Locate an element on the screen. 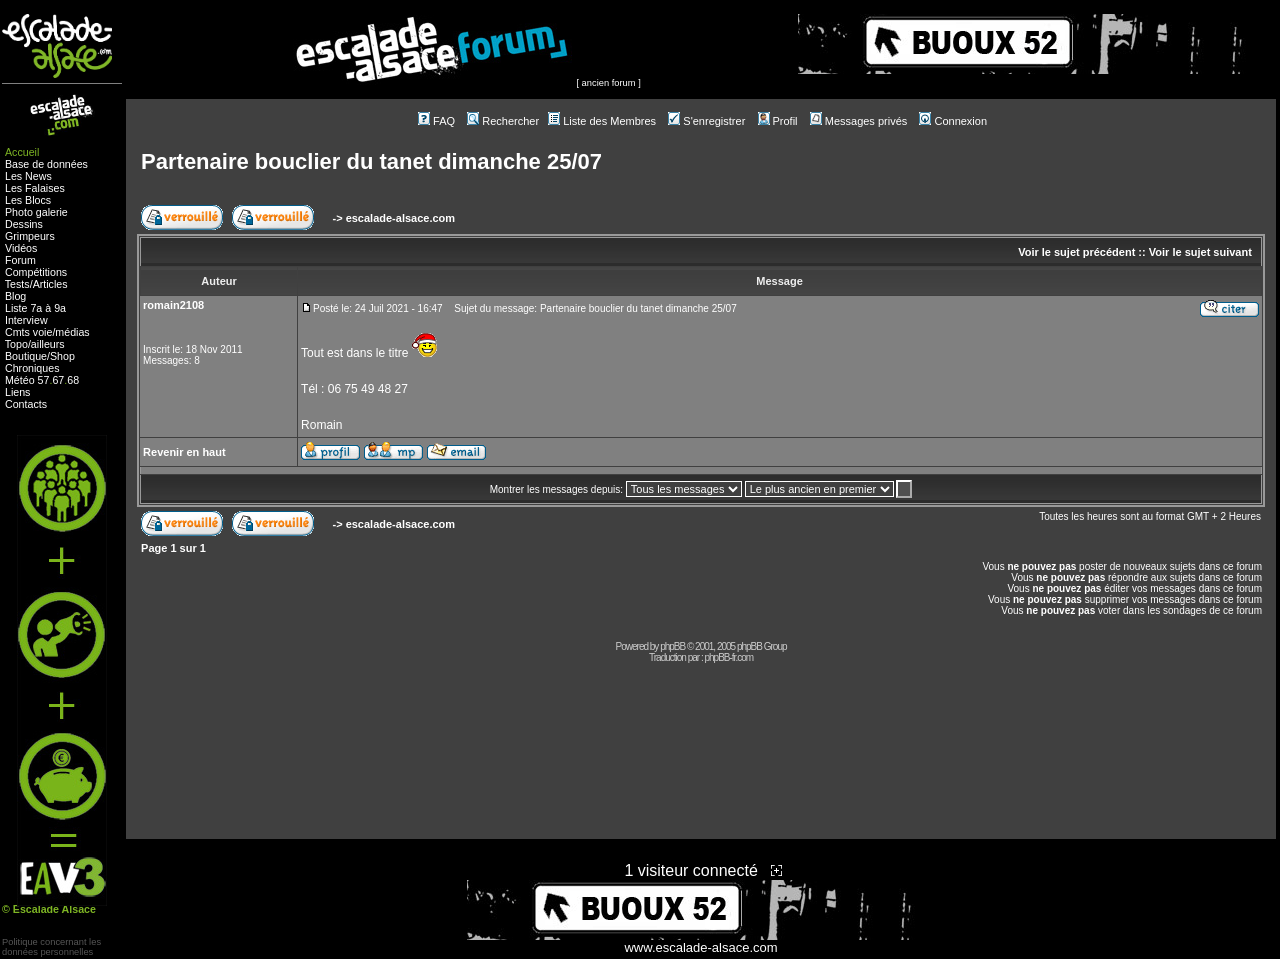  Photo galerie is located at coordinates (36, 212).